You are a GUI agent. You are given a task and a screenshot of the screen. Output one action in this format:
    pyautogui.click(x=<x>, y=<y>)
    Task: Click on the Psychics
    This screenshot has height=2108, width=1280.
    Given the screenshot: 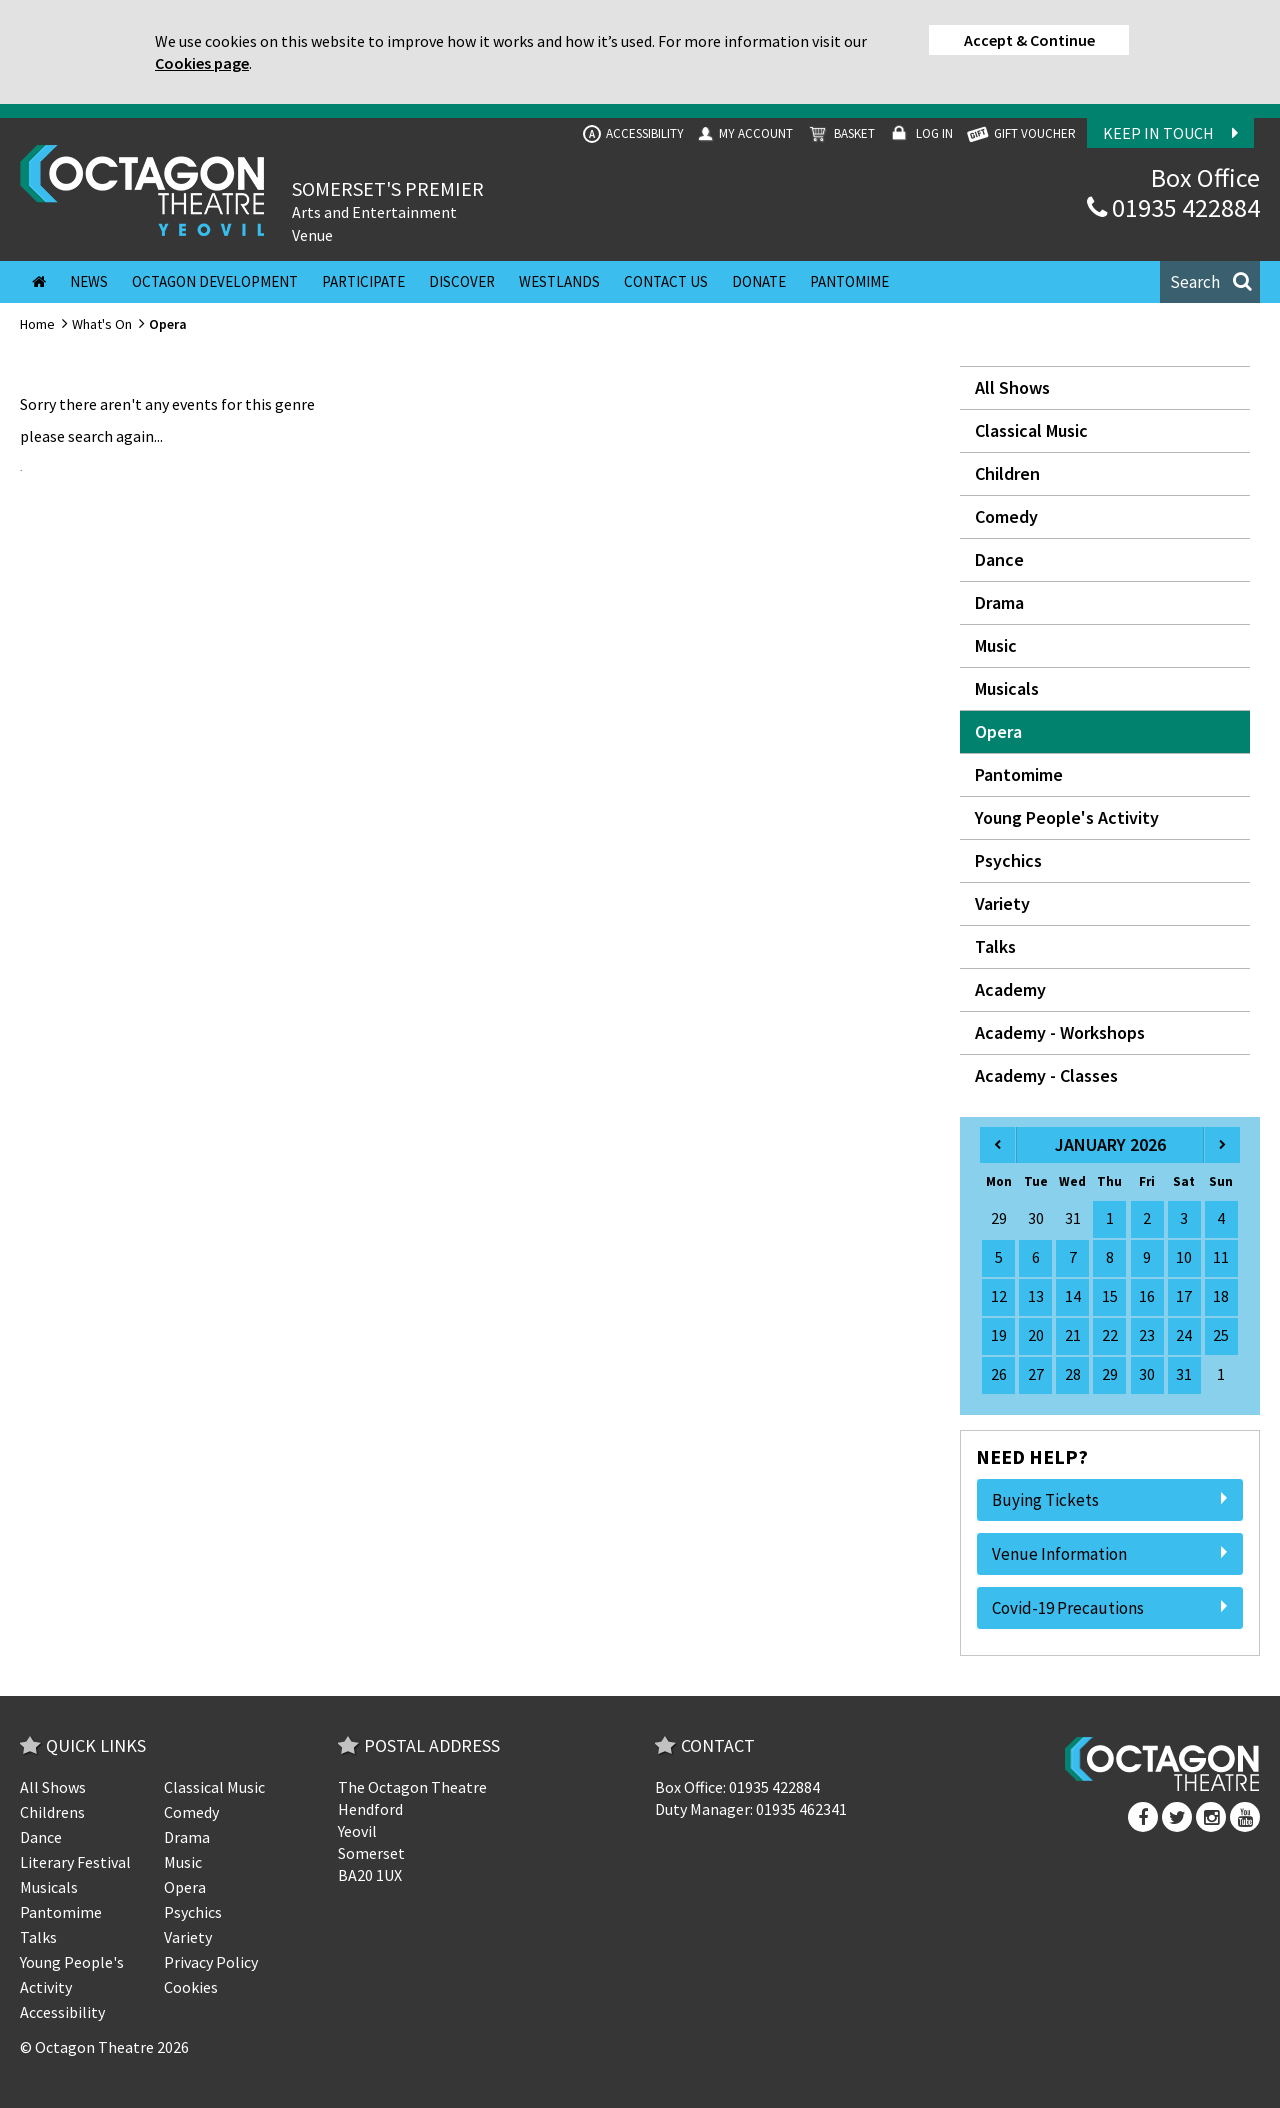 What is the action you would take?
    pyautogui.click(x=1008, y=860)
    